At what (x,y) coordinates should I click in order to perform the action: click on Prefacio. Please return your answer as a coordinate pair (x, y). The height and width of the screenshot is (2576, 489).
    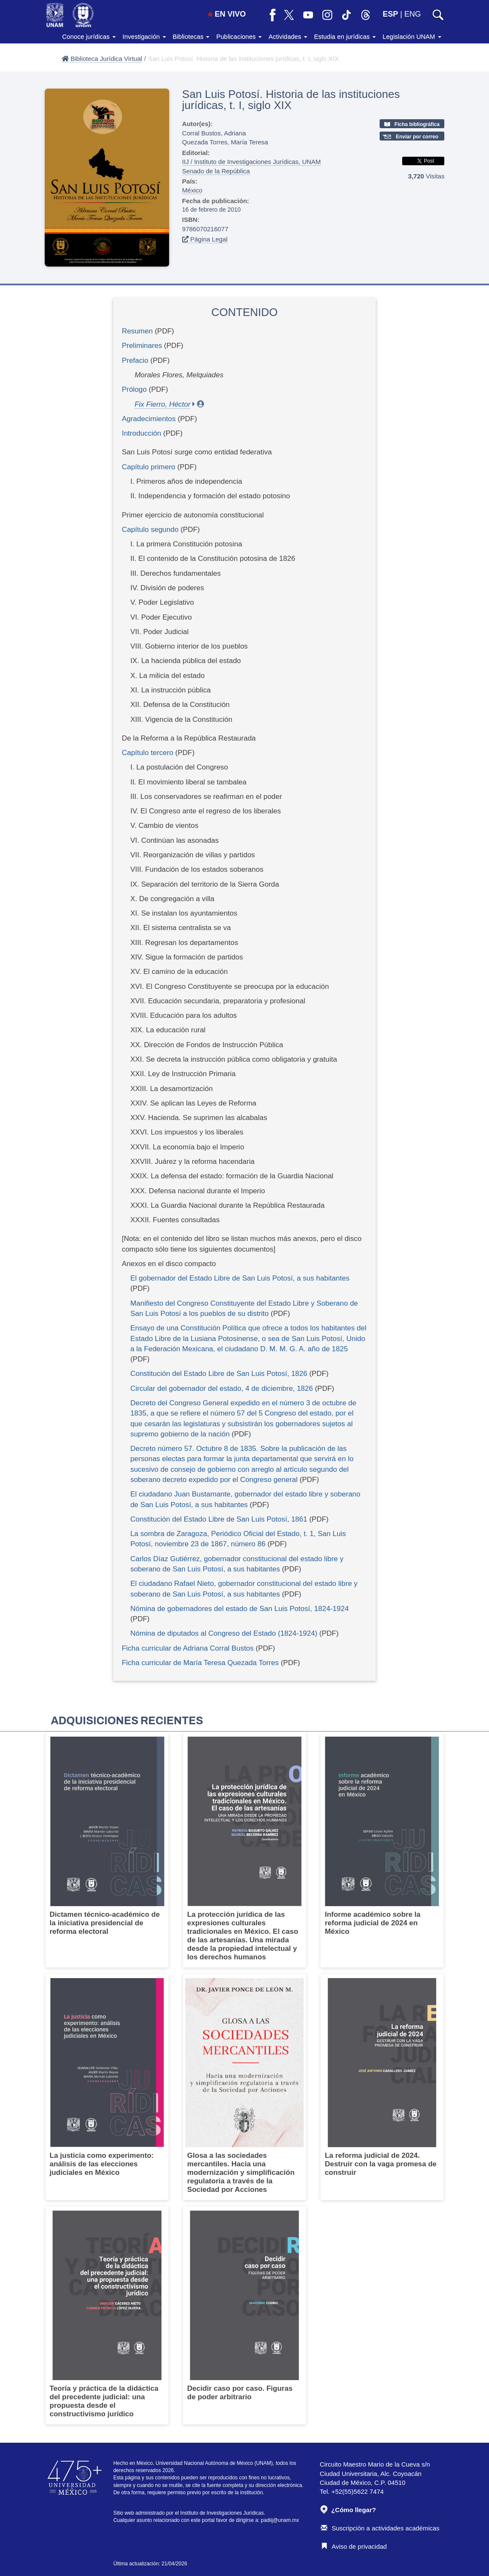
    Looking at the image, I should click on (135, 360).